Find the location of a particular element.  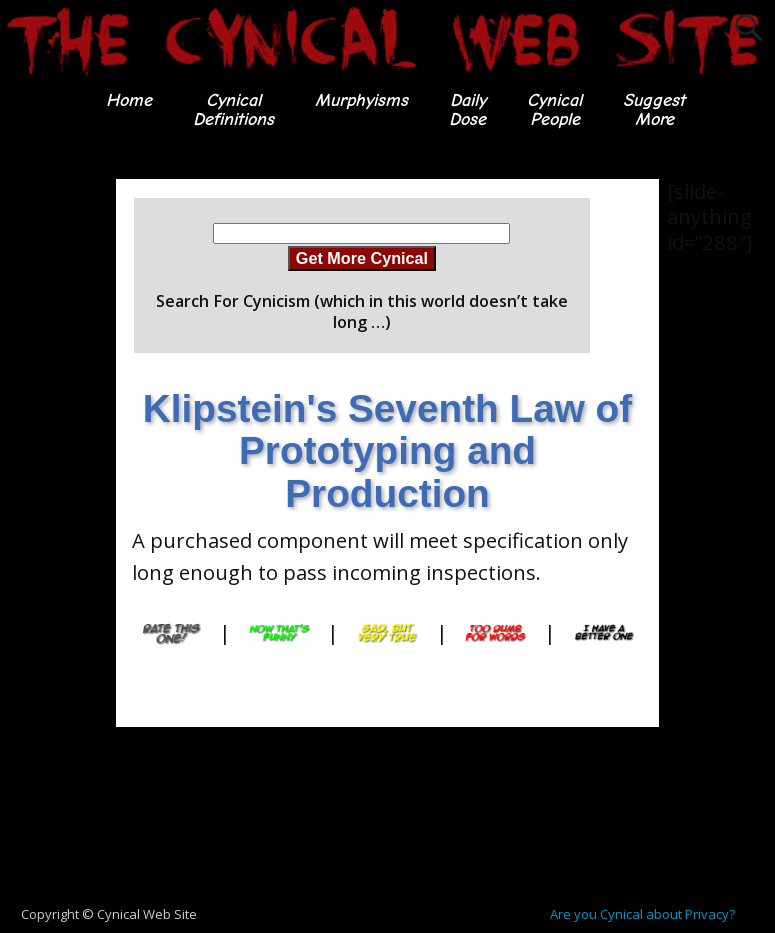

SuggestMore is located at coordinates (654, 109).